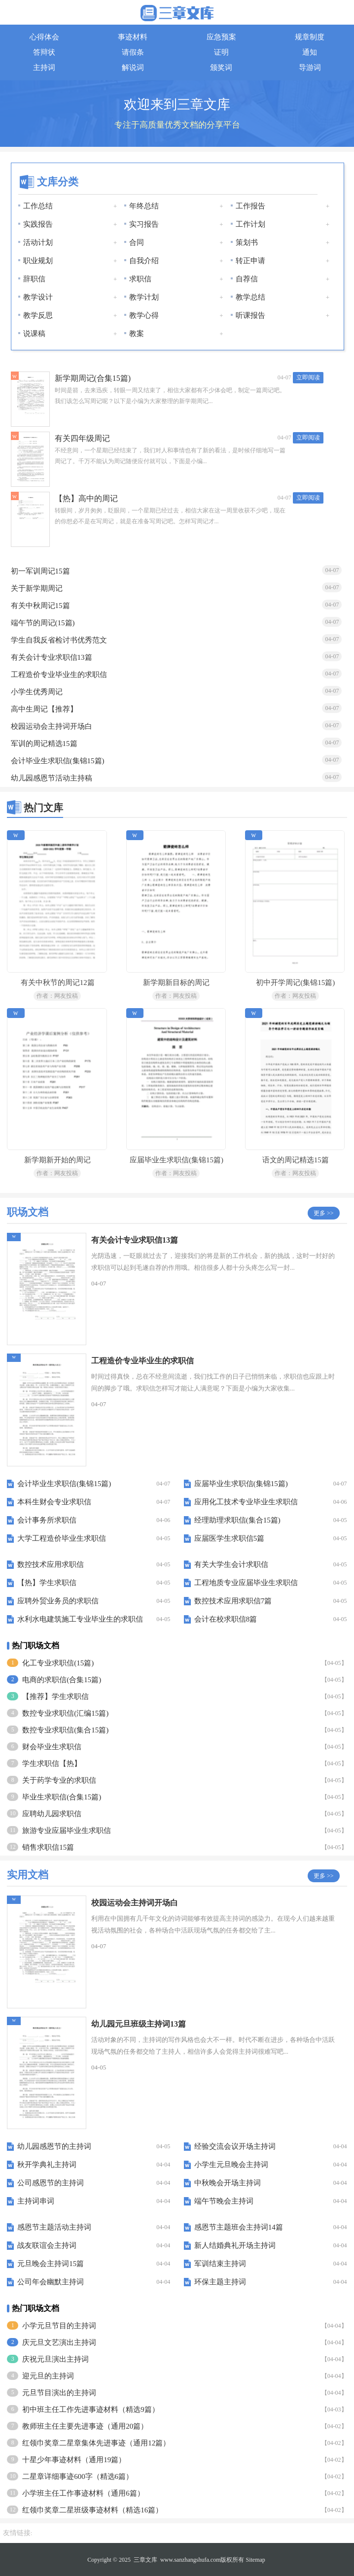 This screenshot has width=354, height=2576. I want to click on 主持词, so click(44, 67).